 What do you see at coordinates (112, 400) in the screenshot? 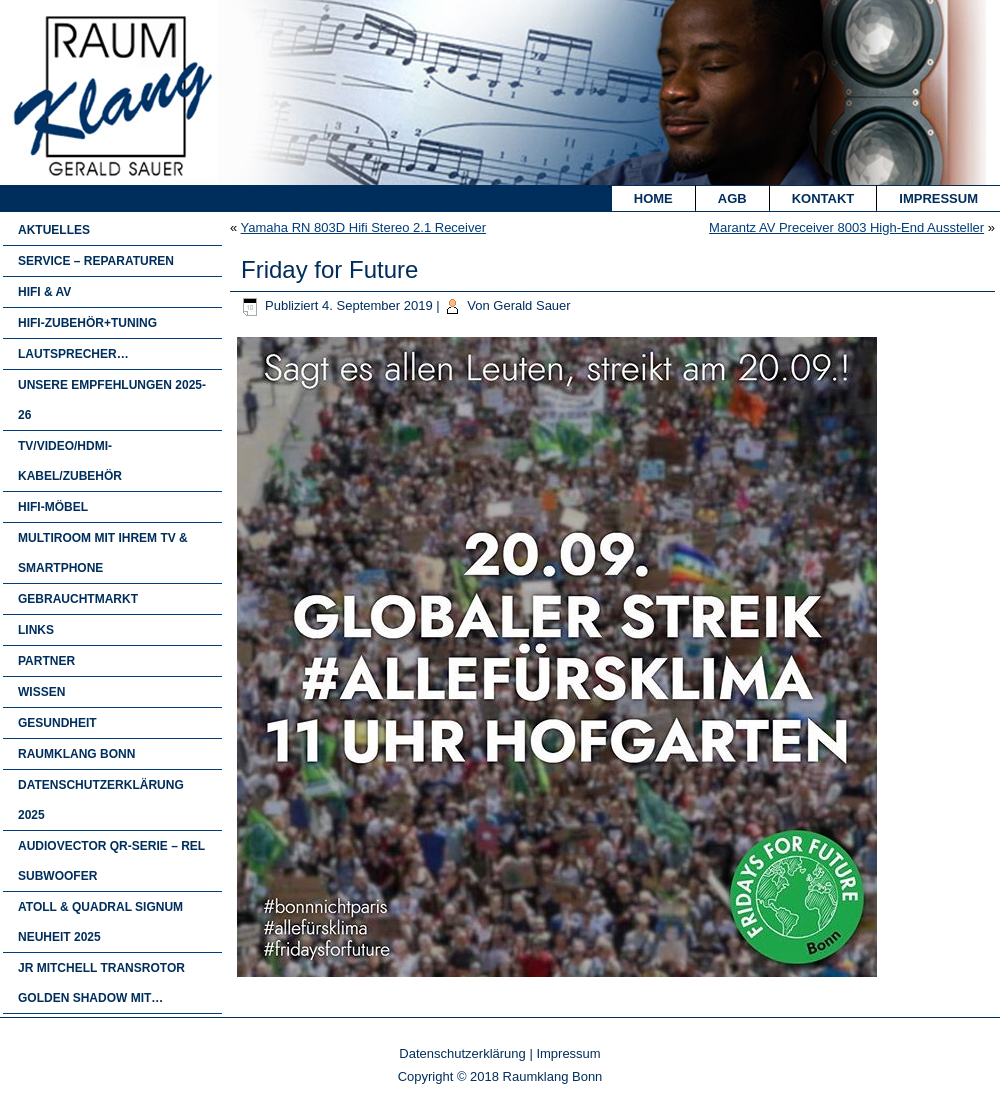
I see `Unsere Empfehlungen 2025-26` at bounding box center [112, 400].